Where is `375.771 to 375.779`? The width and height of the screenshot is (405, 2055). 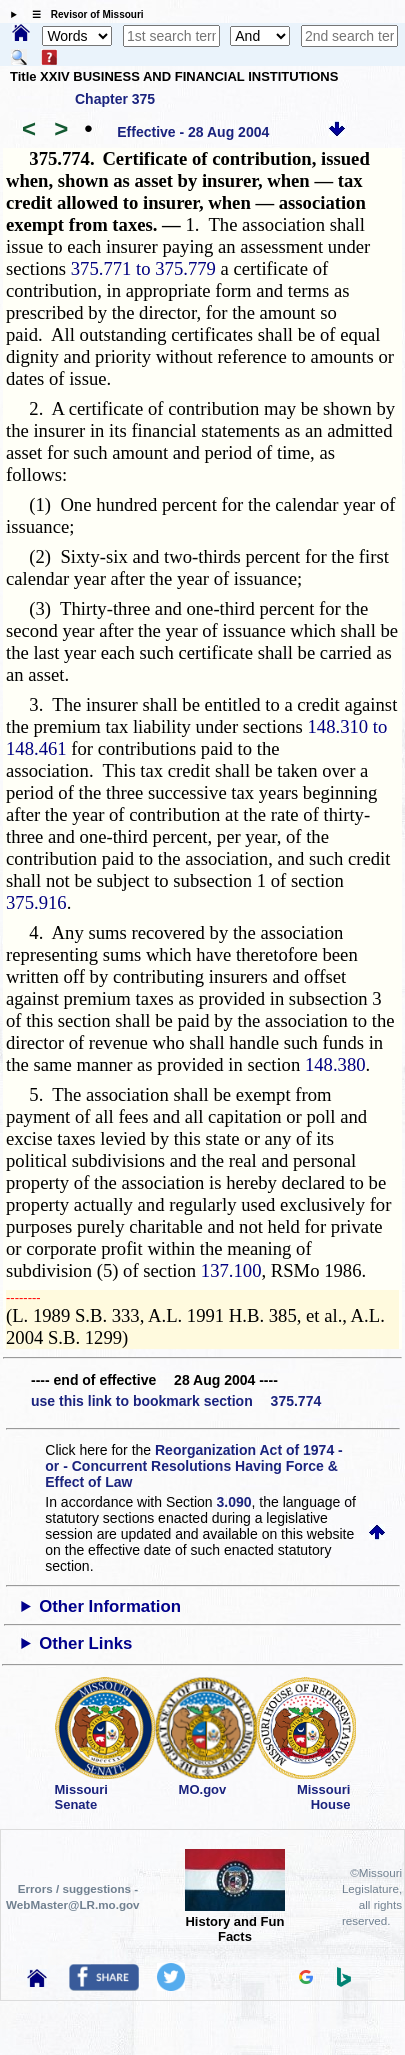 375.771 to 375.779 is located at coordinates (143, 268).